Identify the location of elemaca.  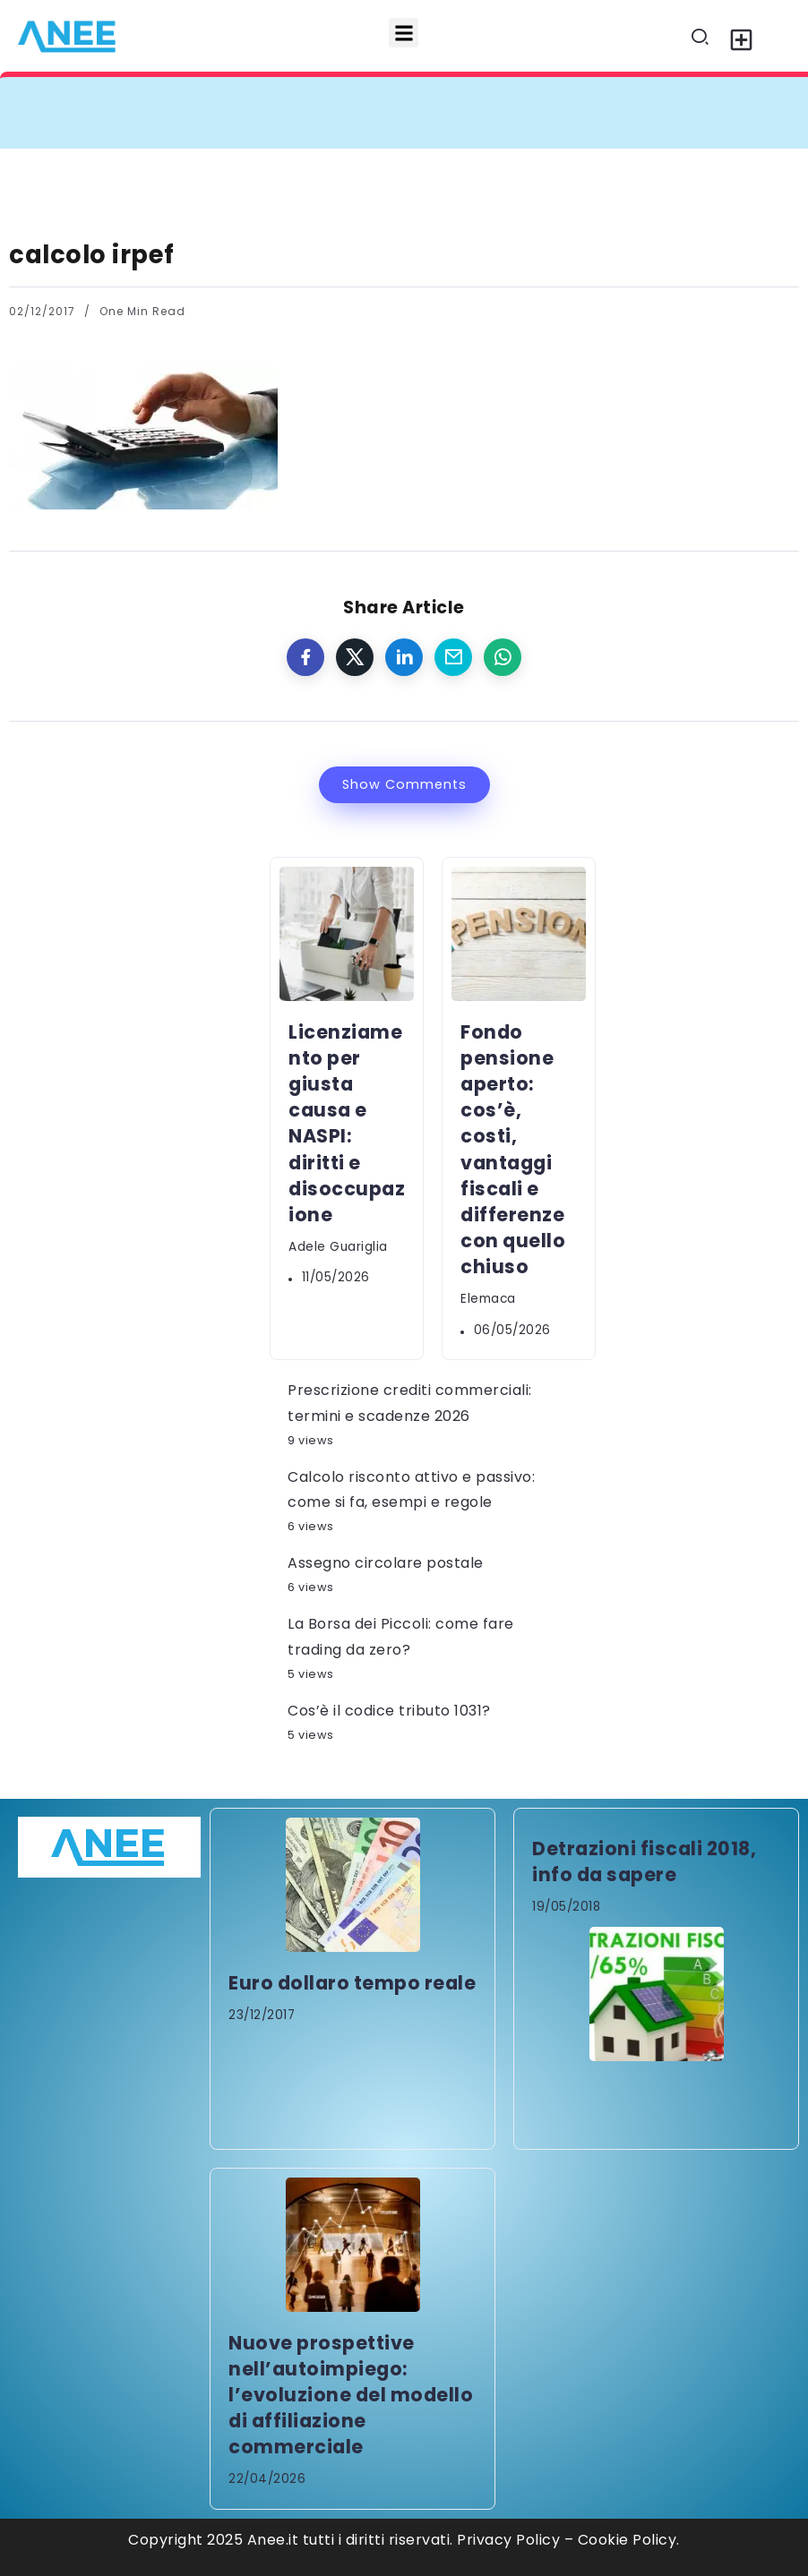
(488, 1298).